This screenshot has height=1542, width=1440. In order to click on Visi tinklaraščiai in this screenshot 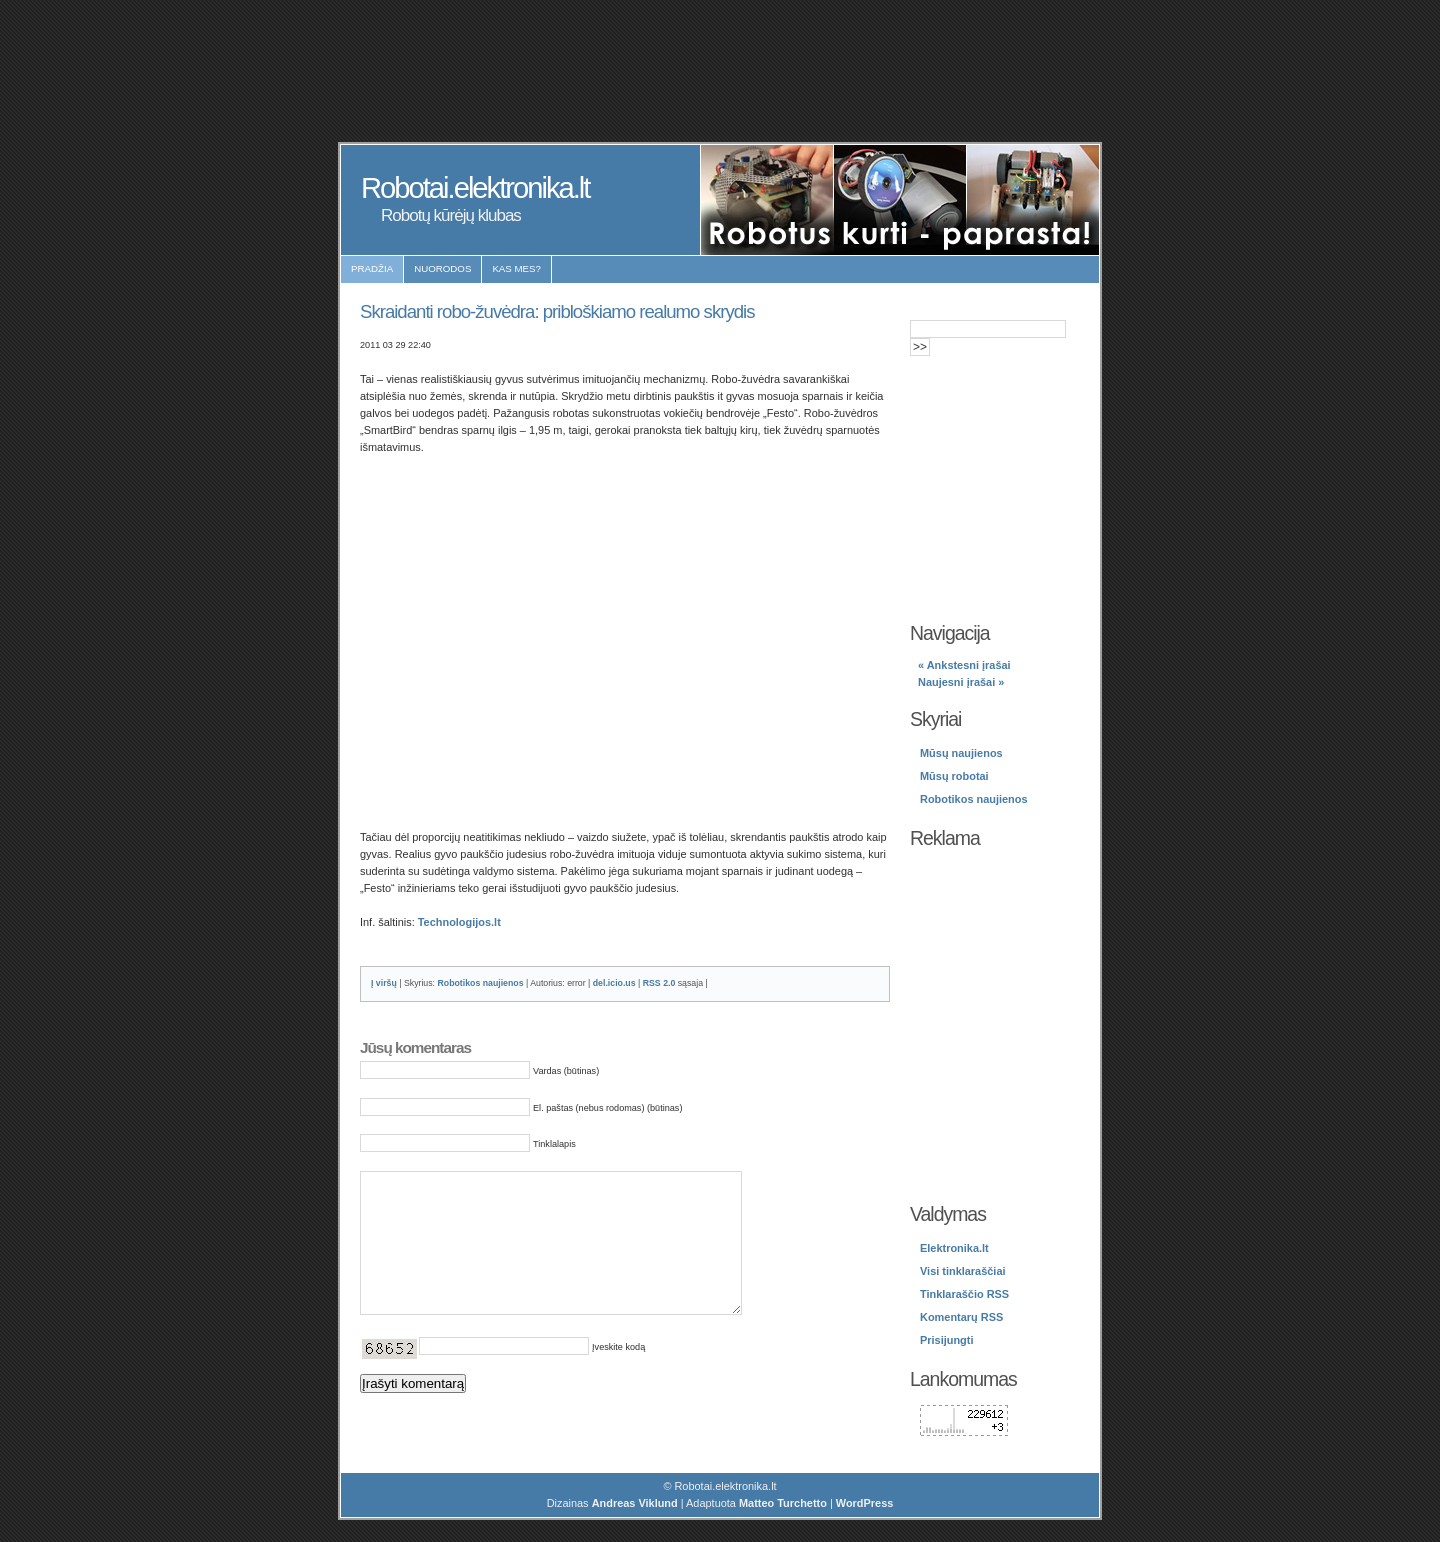, I will do `click(963, 1271)`.